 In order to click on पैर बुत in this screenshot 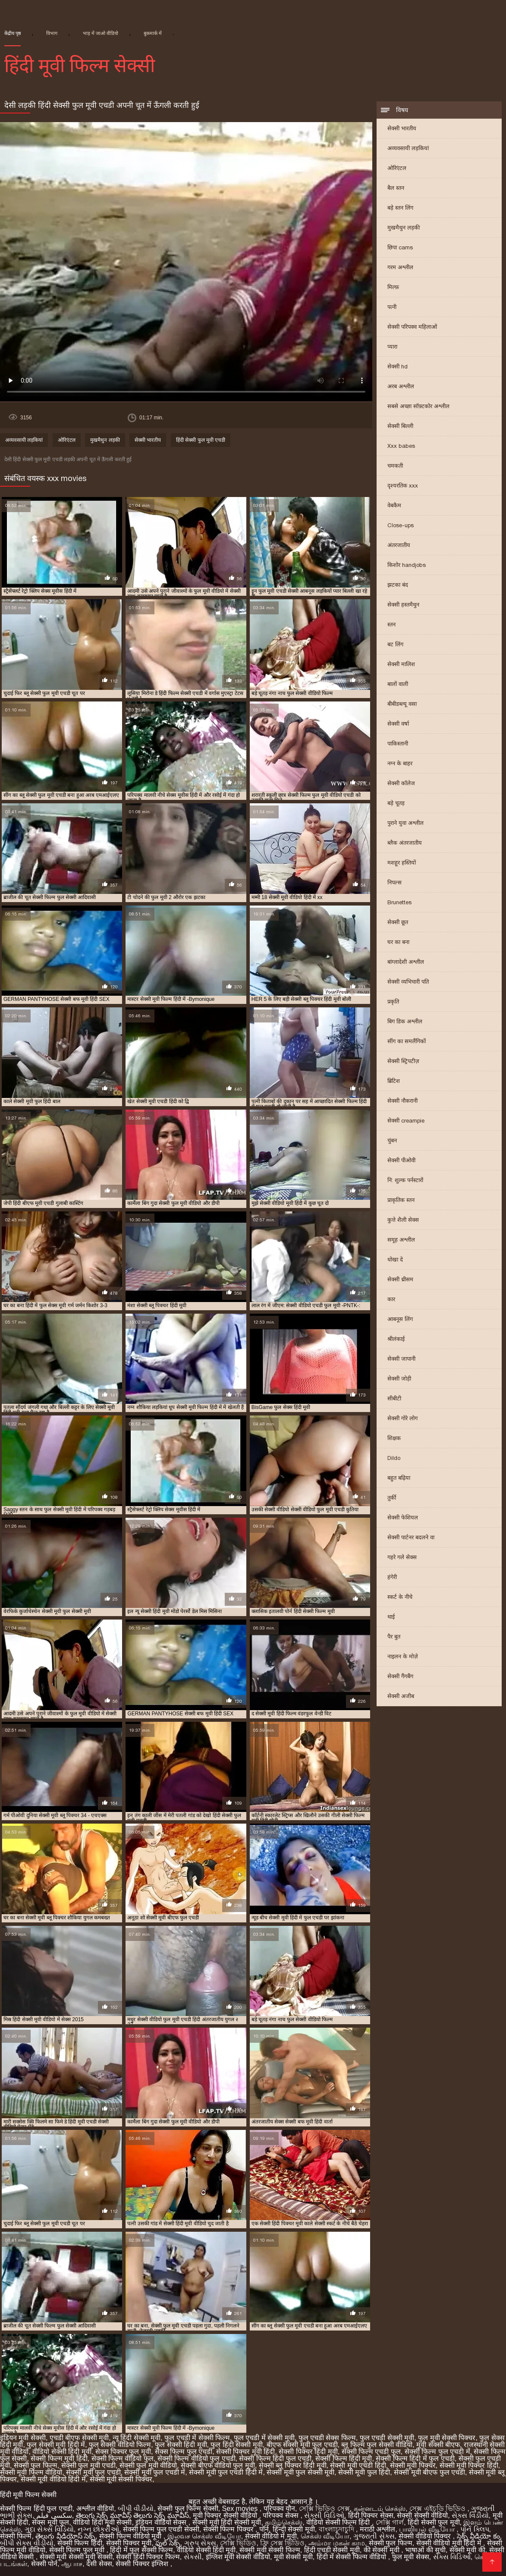, I will do `click(393, 1636)`.